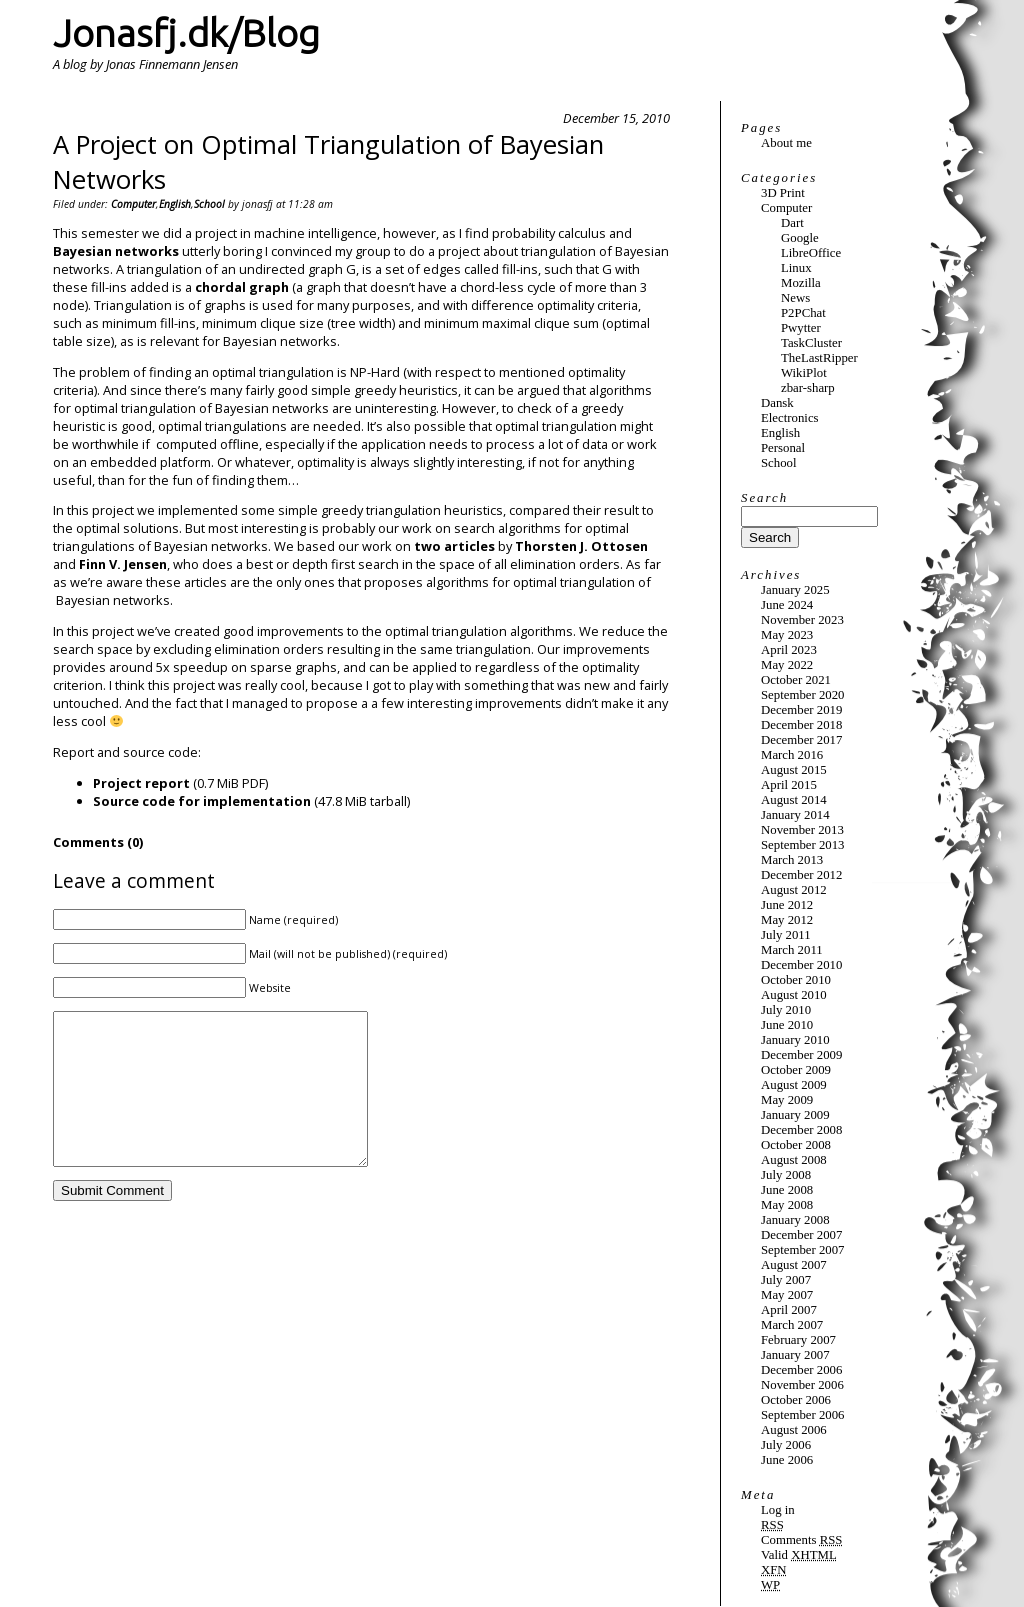 This screenshot has height=1607, width=1024. I want to click on Dansk, so click(777, 403).